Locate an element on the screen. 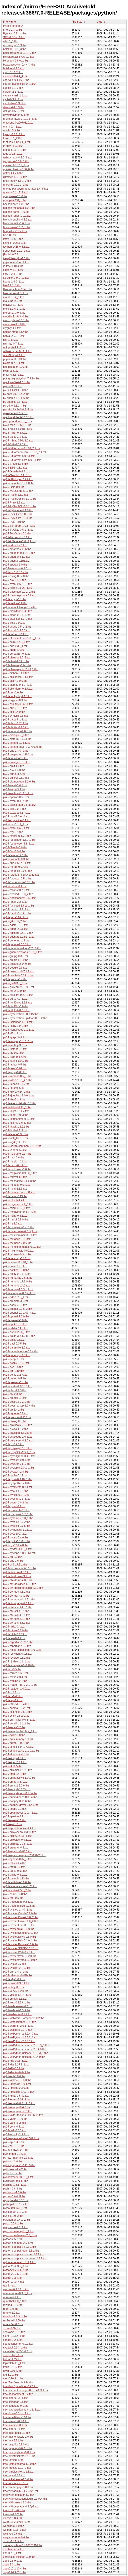 Image resolution: width=128 pixels, height=2576 pixels. mod_python-3.3.1.tbz is located at coordinates (16, 320).